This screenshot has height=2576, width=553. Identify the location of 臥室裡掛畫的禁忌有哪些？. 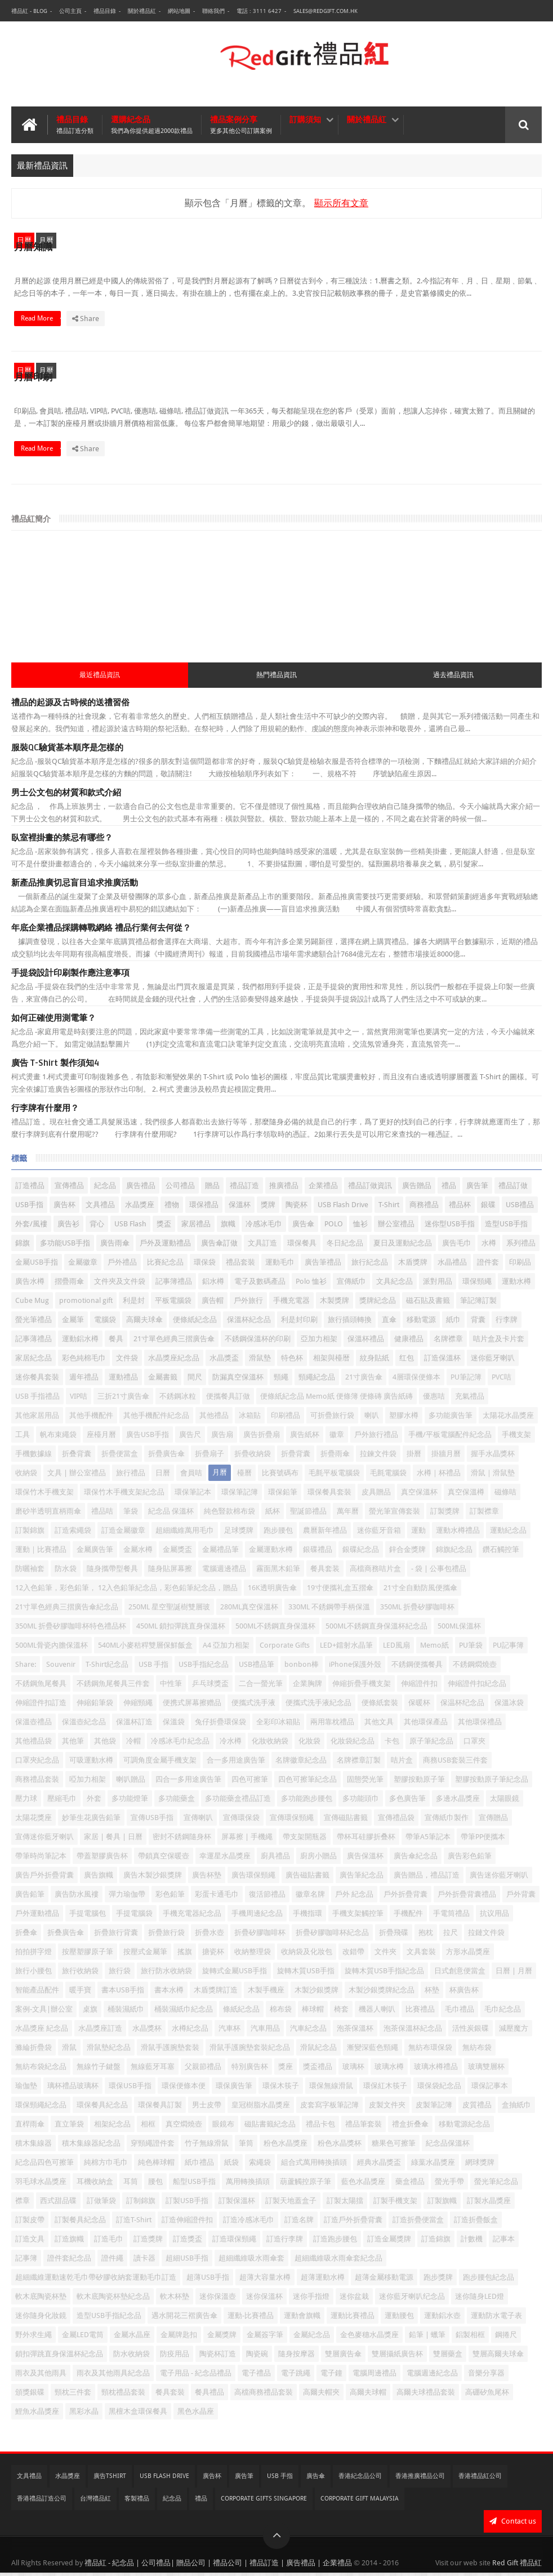
(62, 841).